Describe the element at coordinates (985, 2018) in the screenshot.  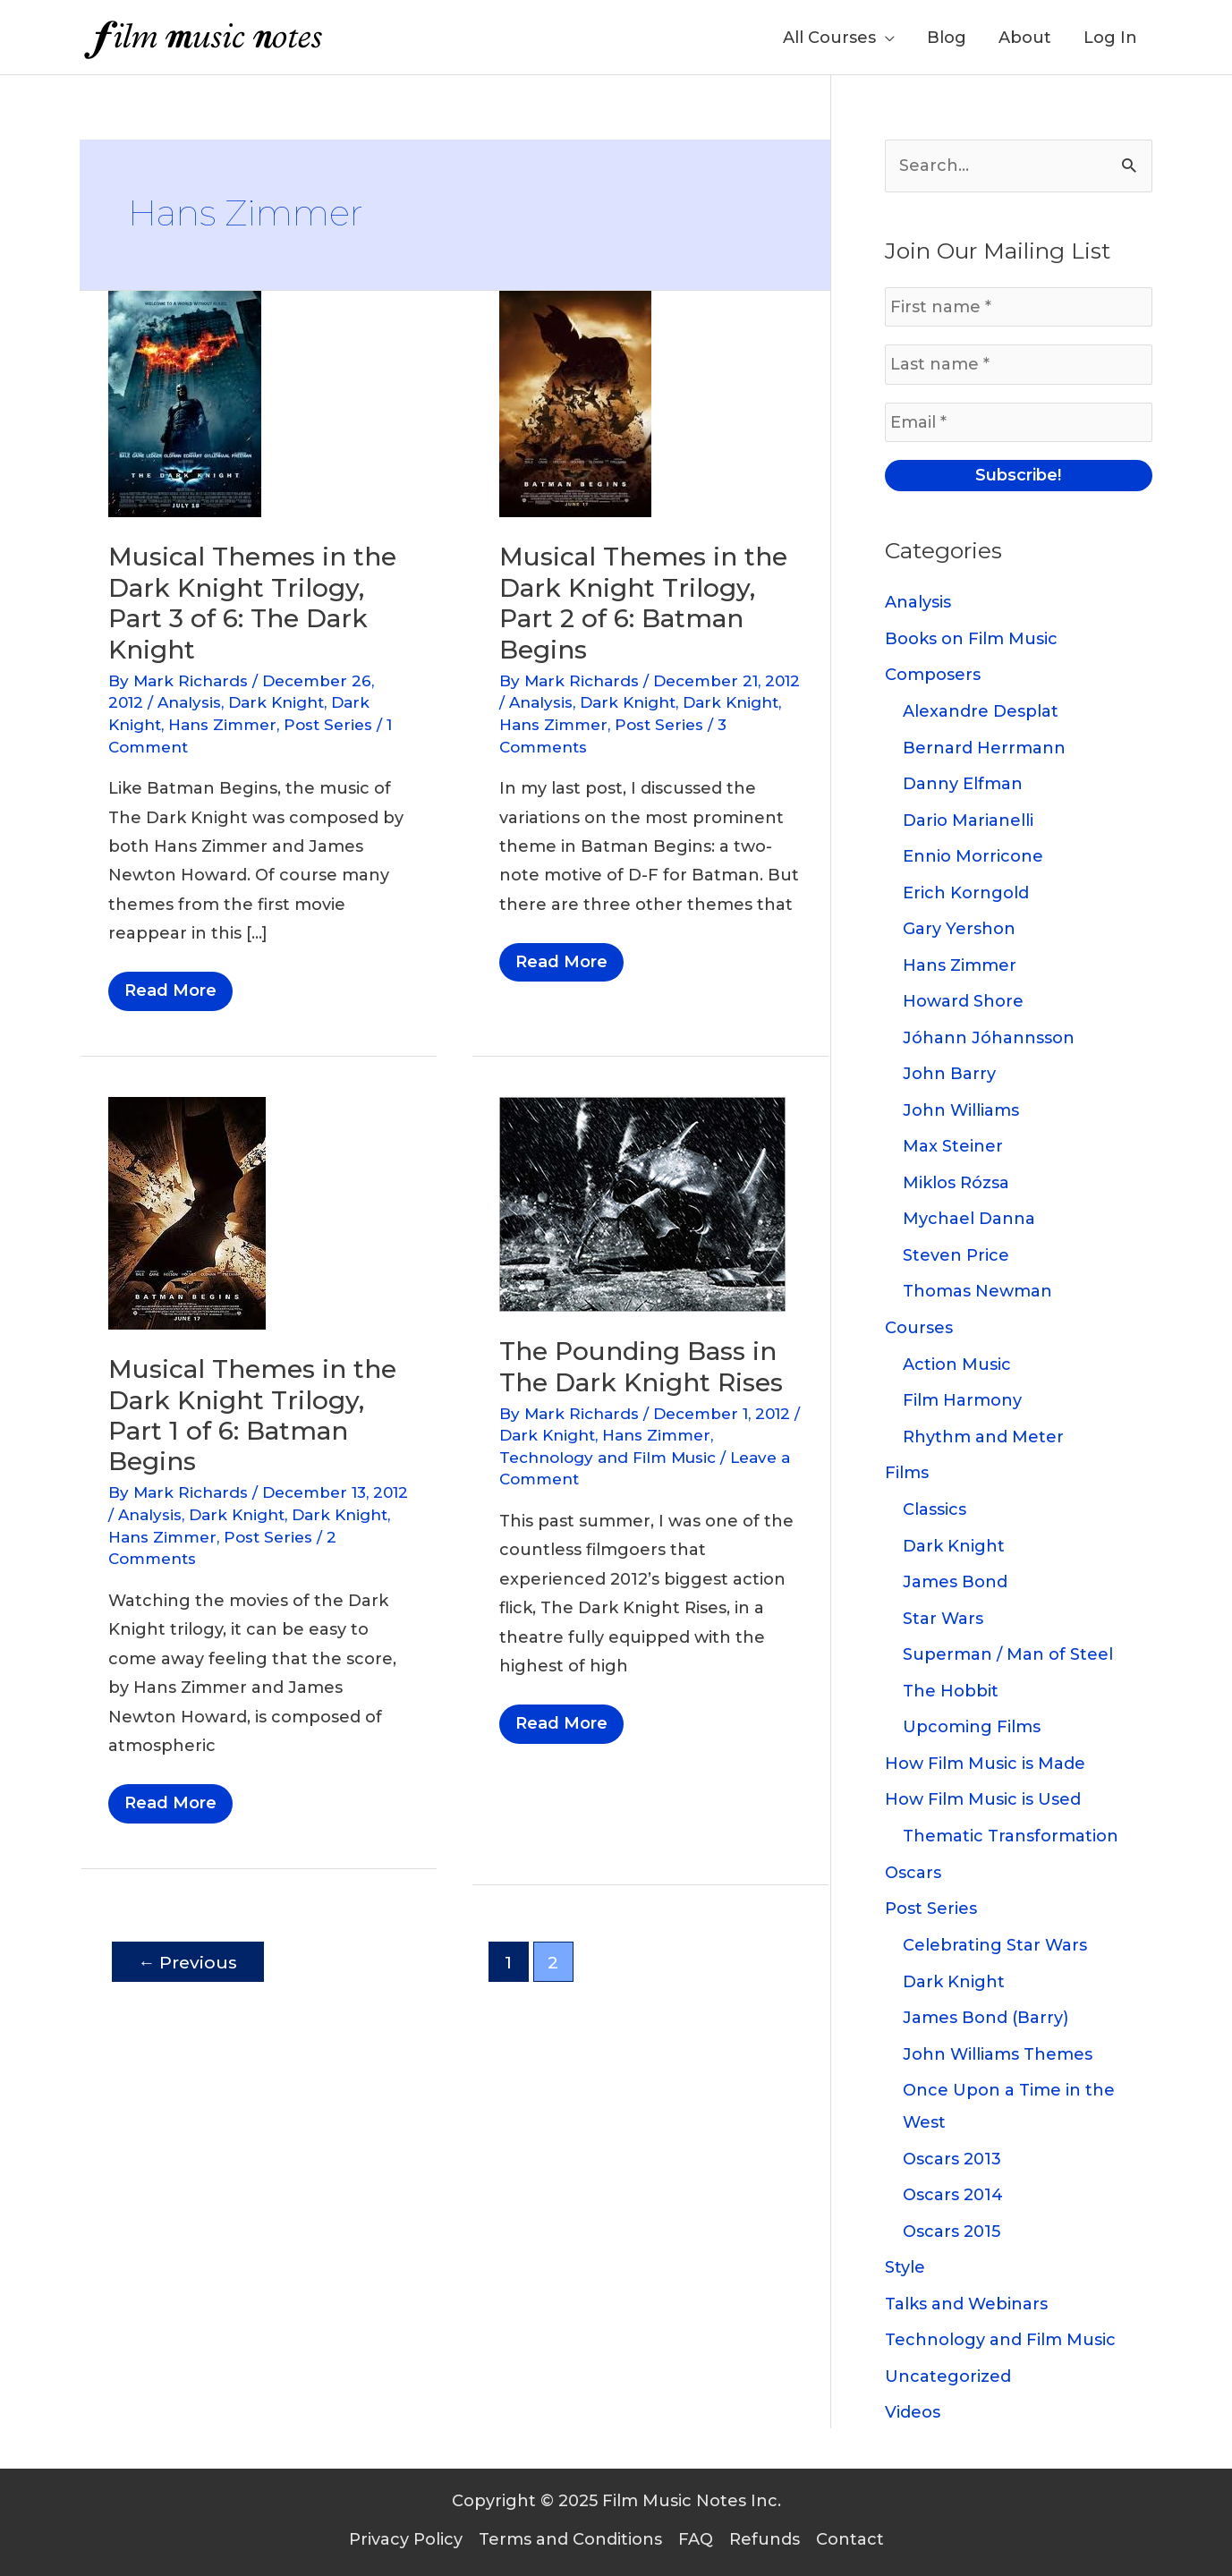
I see `James Bond (Barry)` at that location.